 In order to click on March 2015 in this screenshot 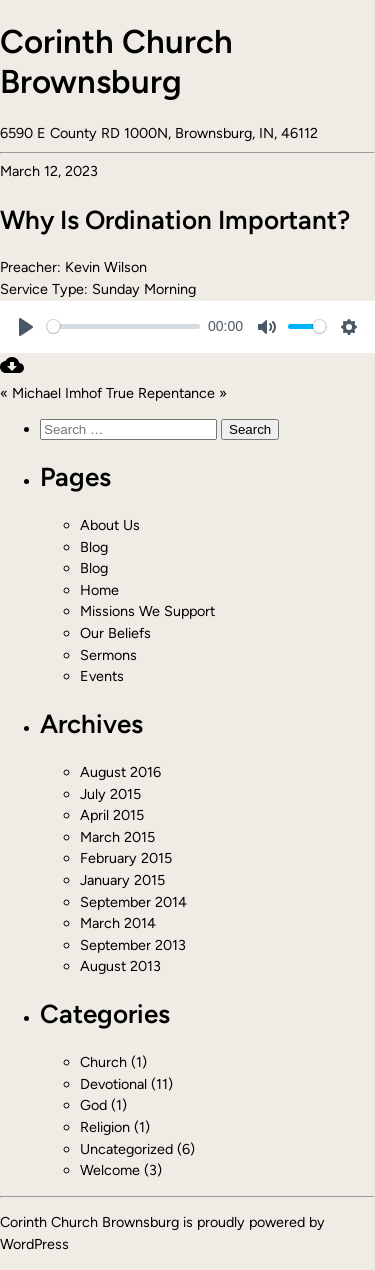, I will do `click(117, 837)`.